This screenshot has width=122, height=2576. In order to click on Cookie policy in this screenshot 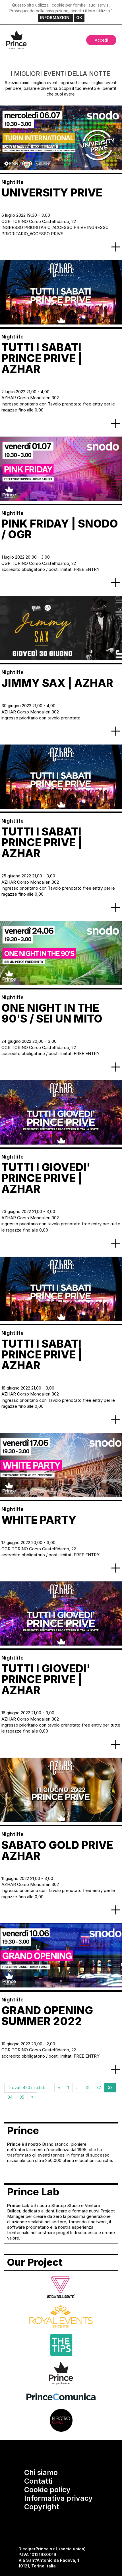, I will do `click(47, 2489)`.